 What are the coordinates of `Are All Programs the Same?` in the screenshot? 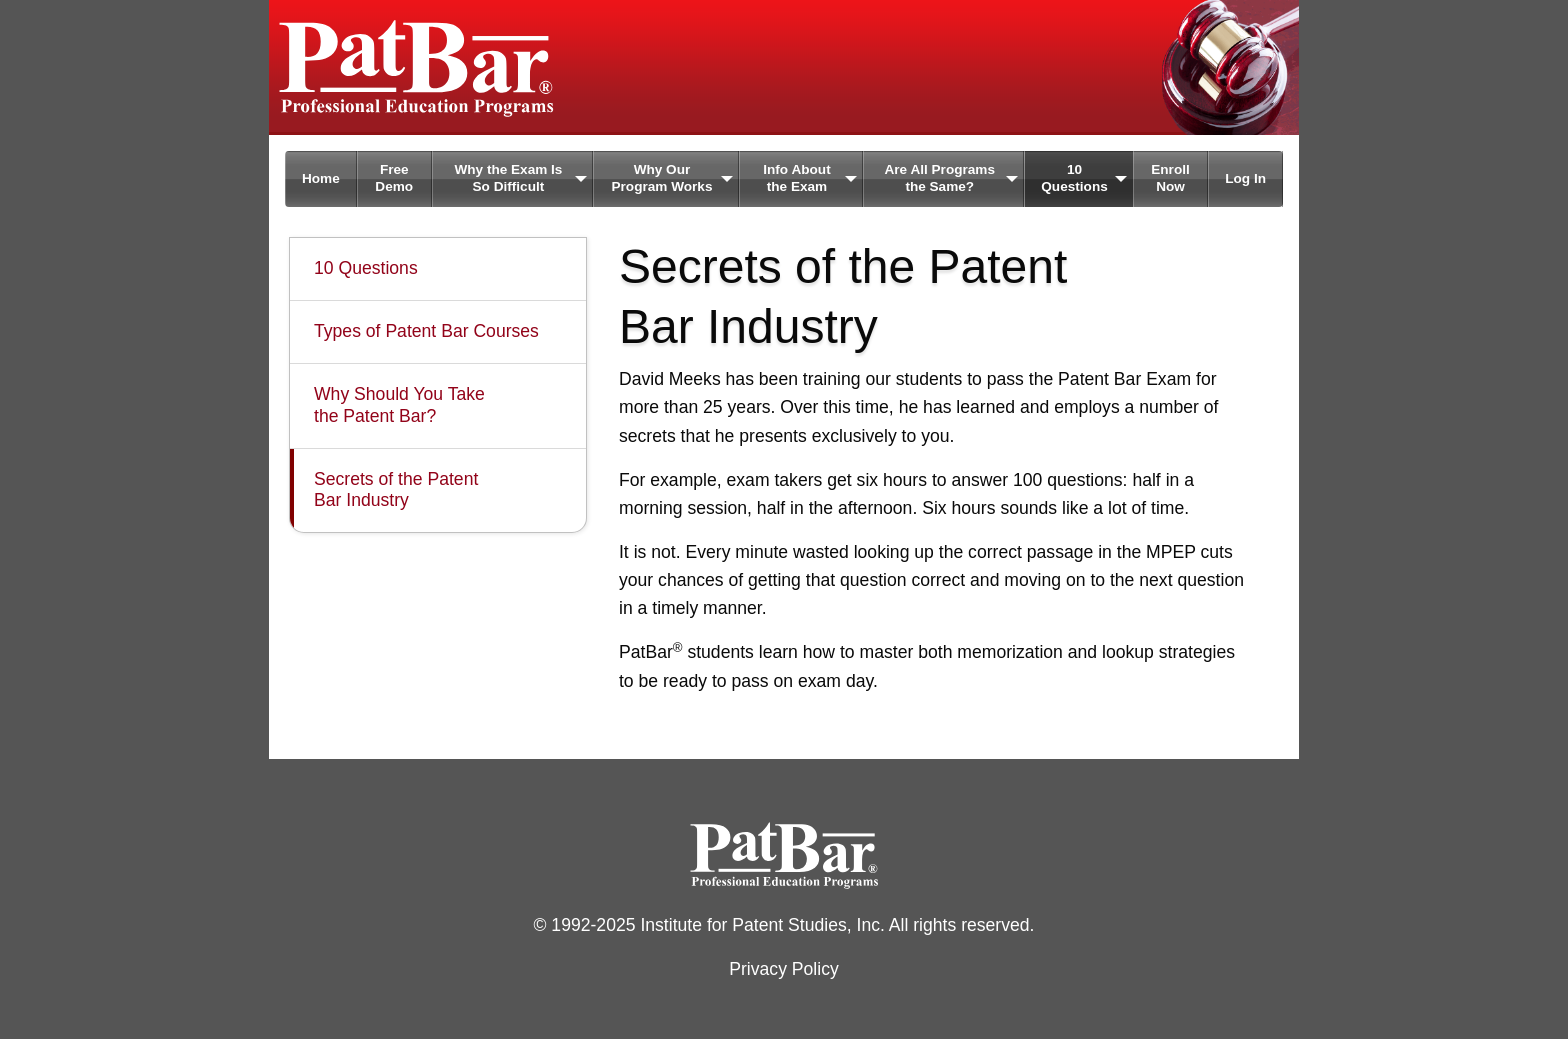 It's located at (939, 178).